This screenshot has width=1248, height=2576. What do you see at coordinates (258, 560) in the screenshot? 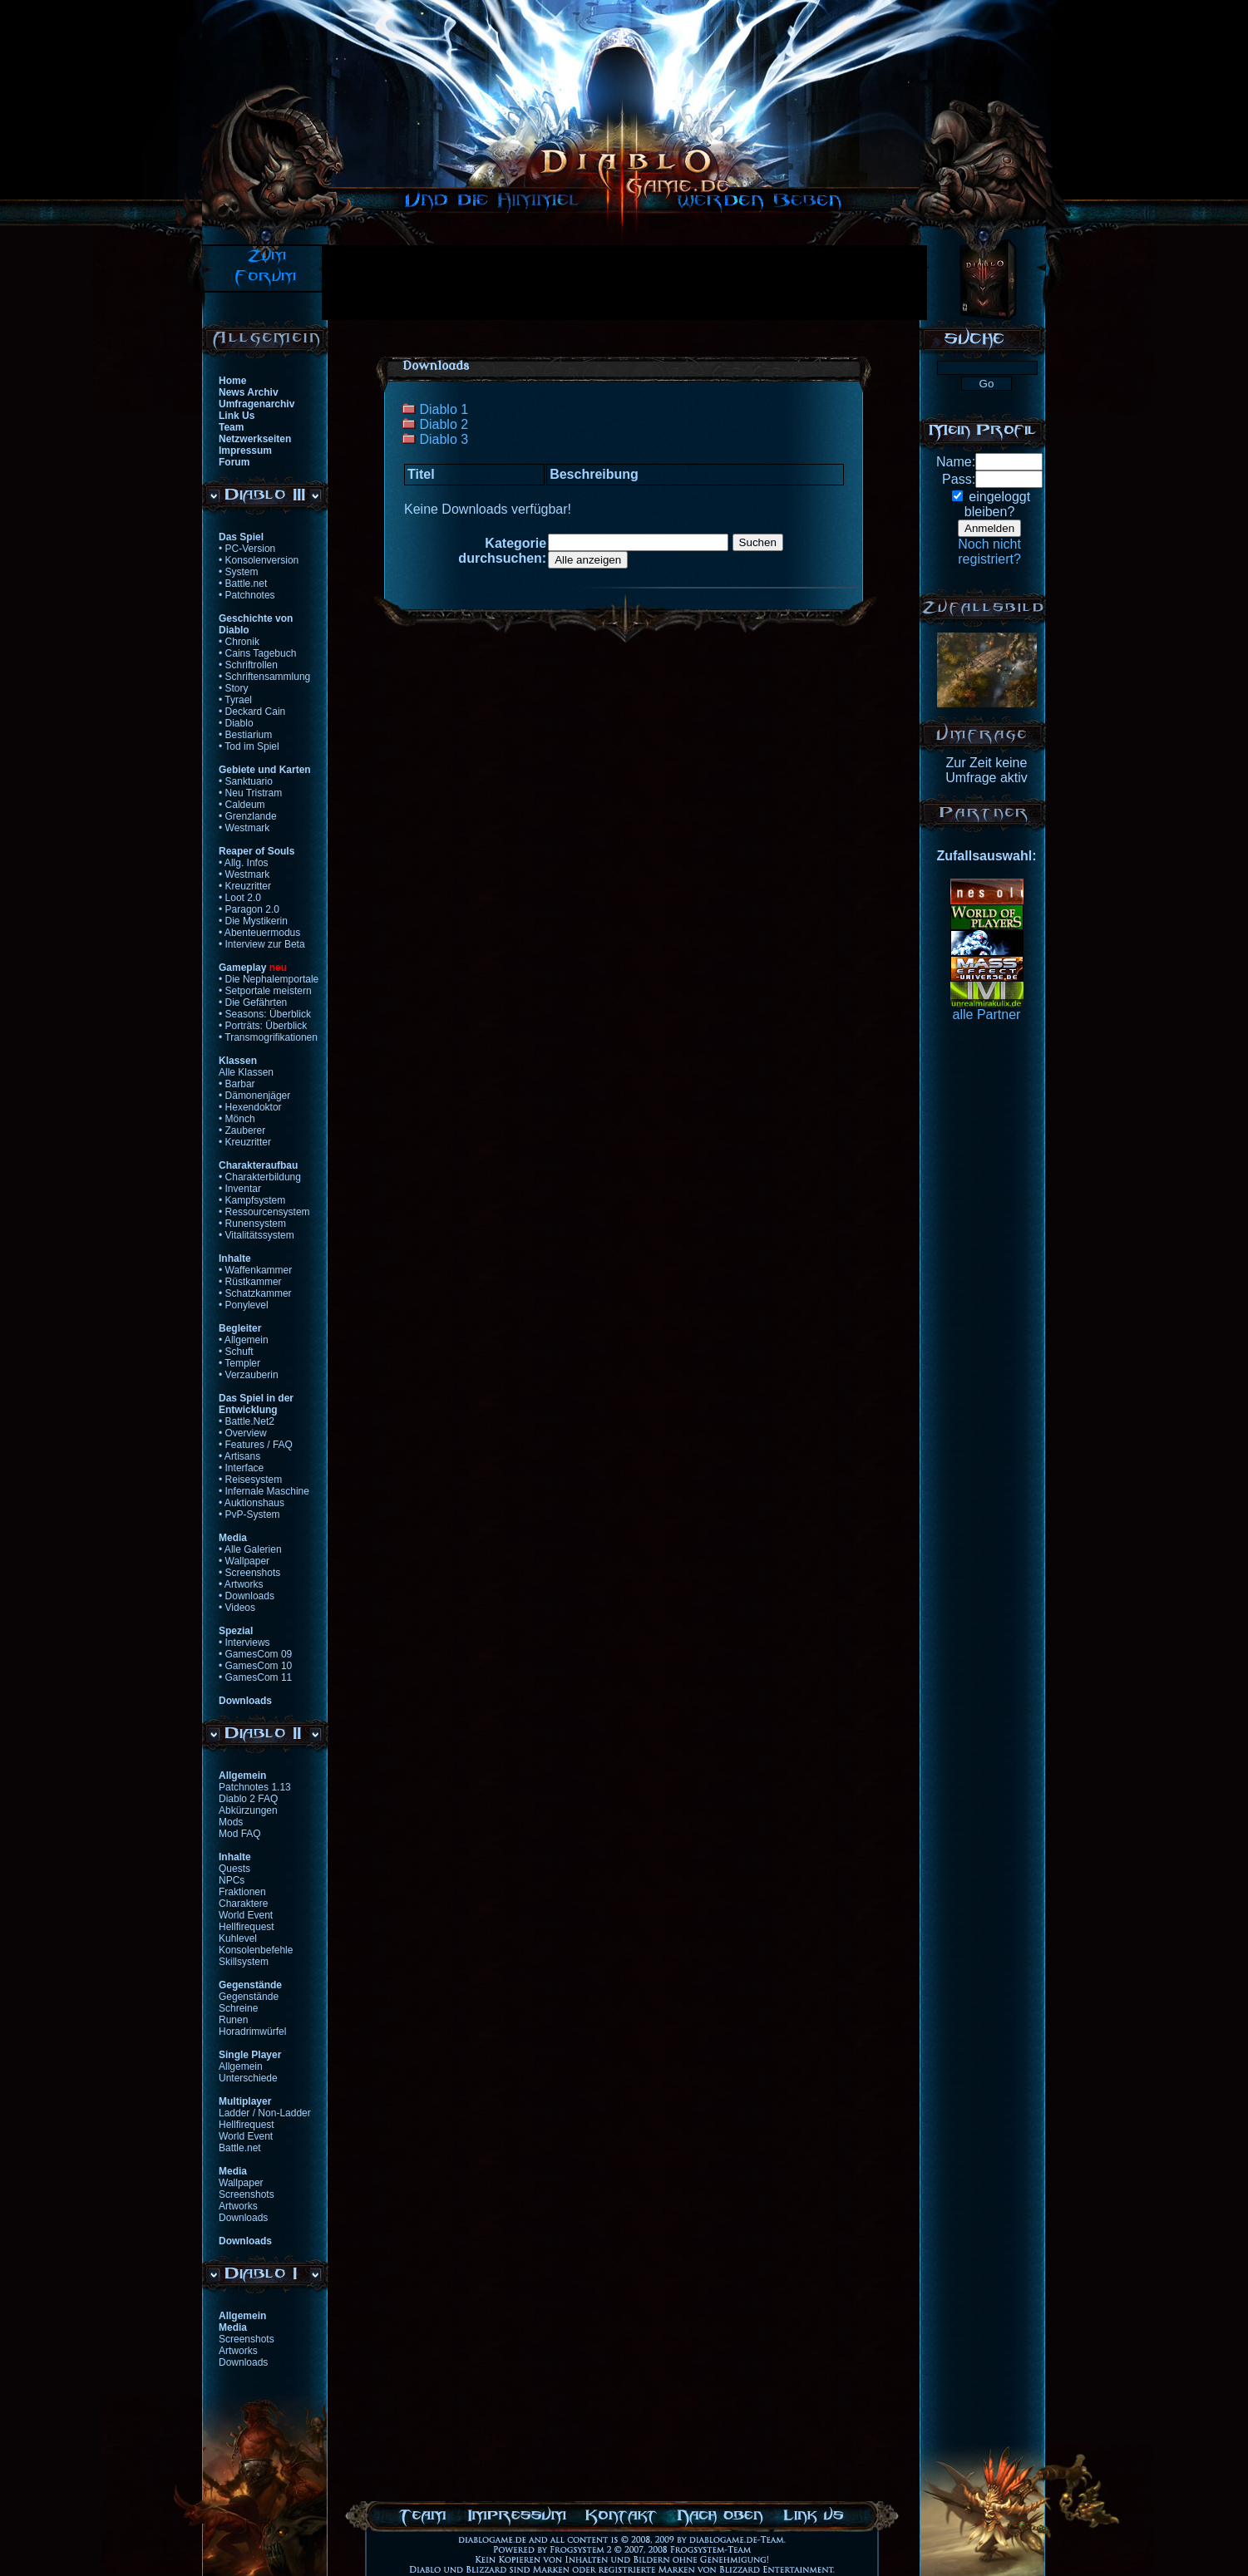
I see `• Konsolenversion` at bounding box center [258, 560].